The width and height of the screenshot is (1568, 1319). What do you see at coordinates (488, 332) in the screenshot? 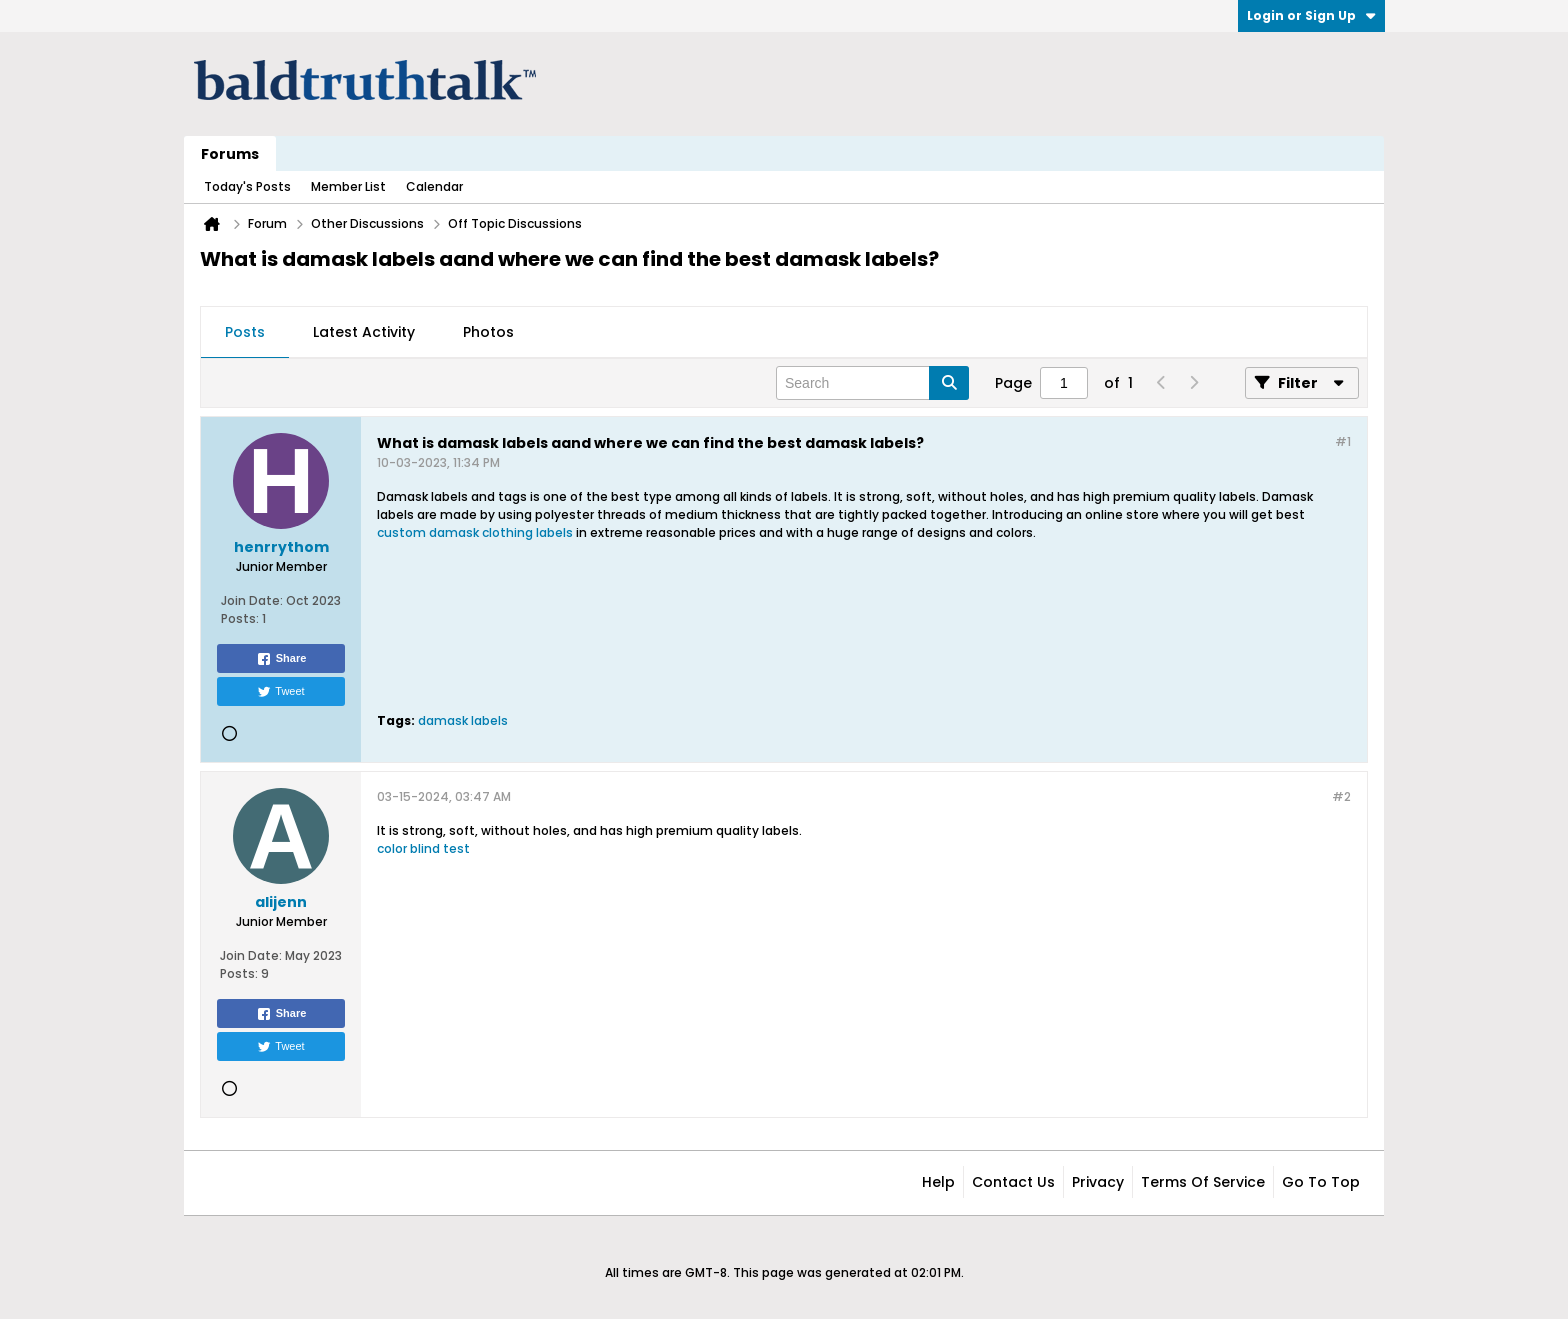
I see `Photos` at bounding box center [488, 332].